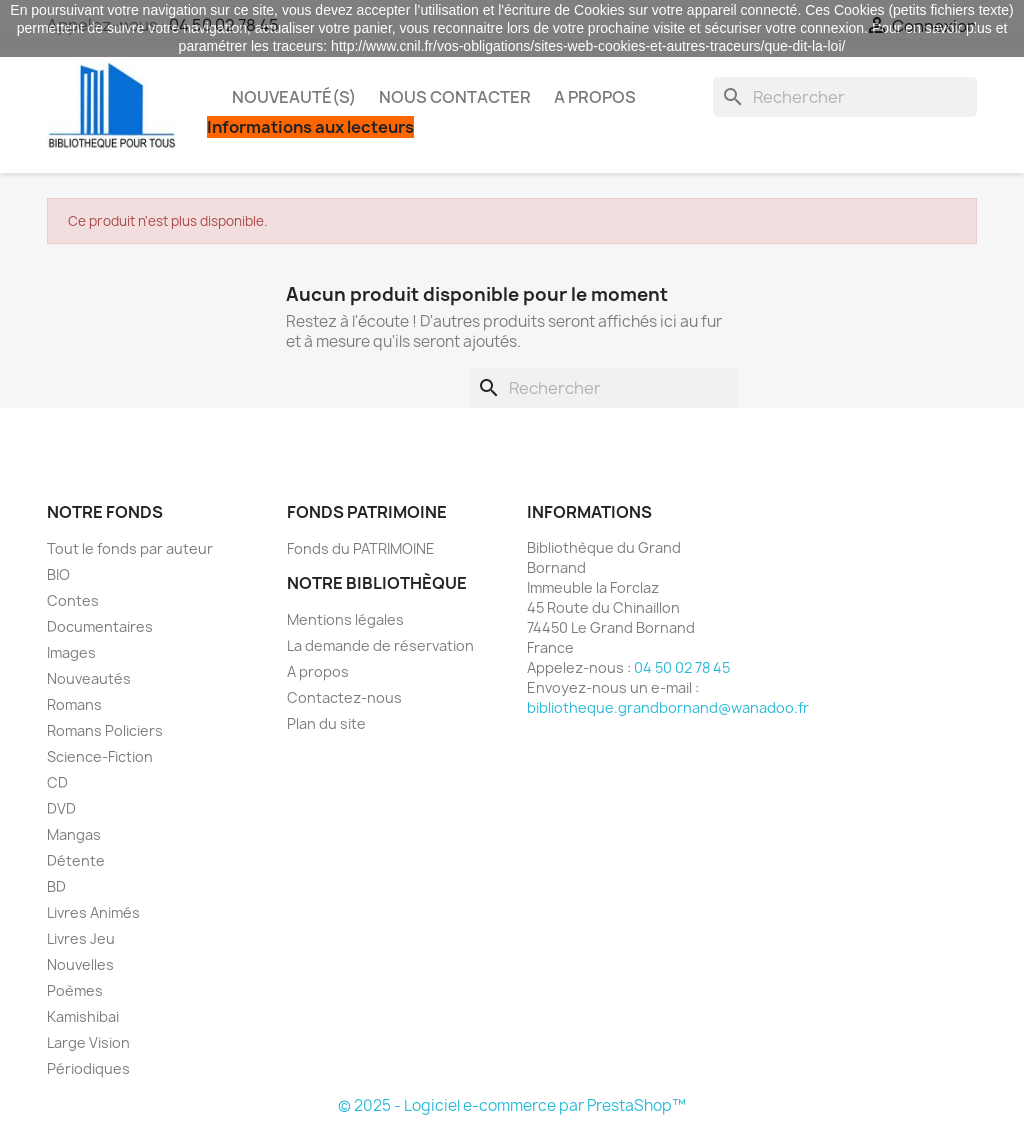 Image resolution: width=1024 pixels, height=1132 pixels. I want to click on © 2025 - Logiciel e-commerce par PrestaShop™, so click(512, 1105).